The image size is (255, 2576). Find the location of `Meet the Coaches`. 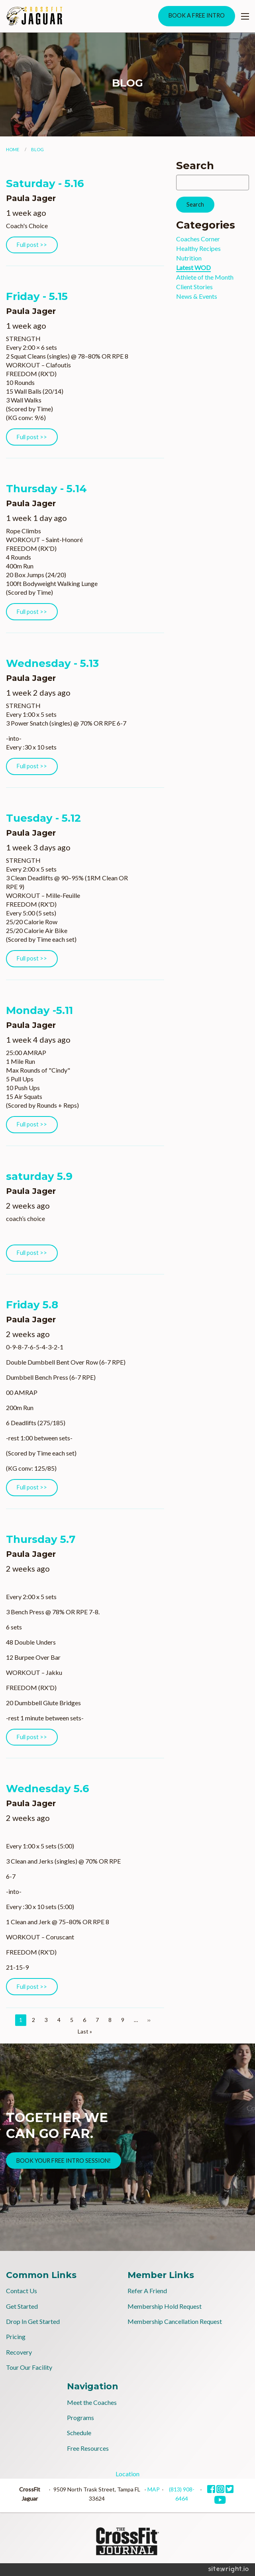

Meet the Coaches is located at coordinates (92, 2402).